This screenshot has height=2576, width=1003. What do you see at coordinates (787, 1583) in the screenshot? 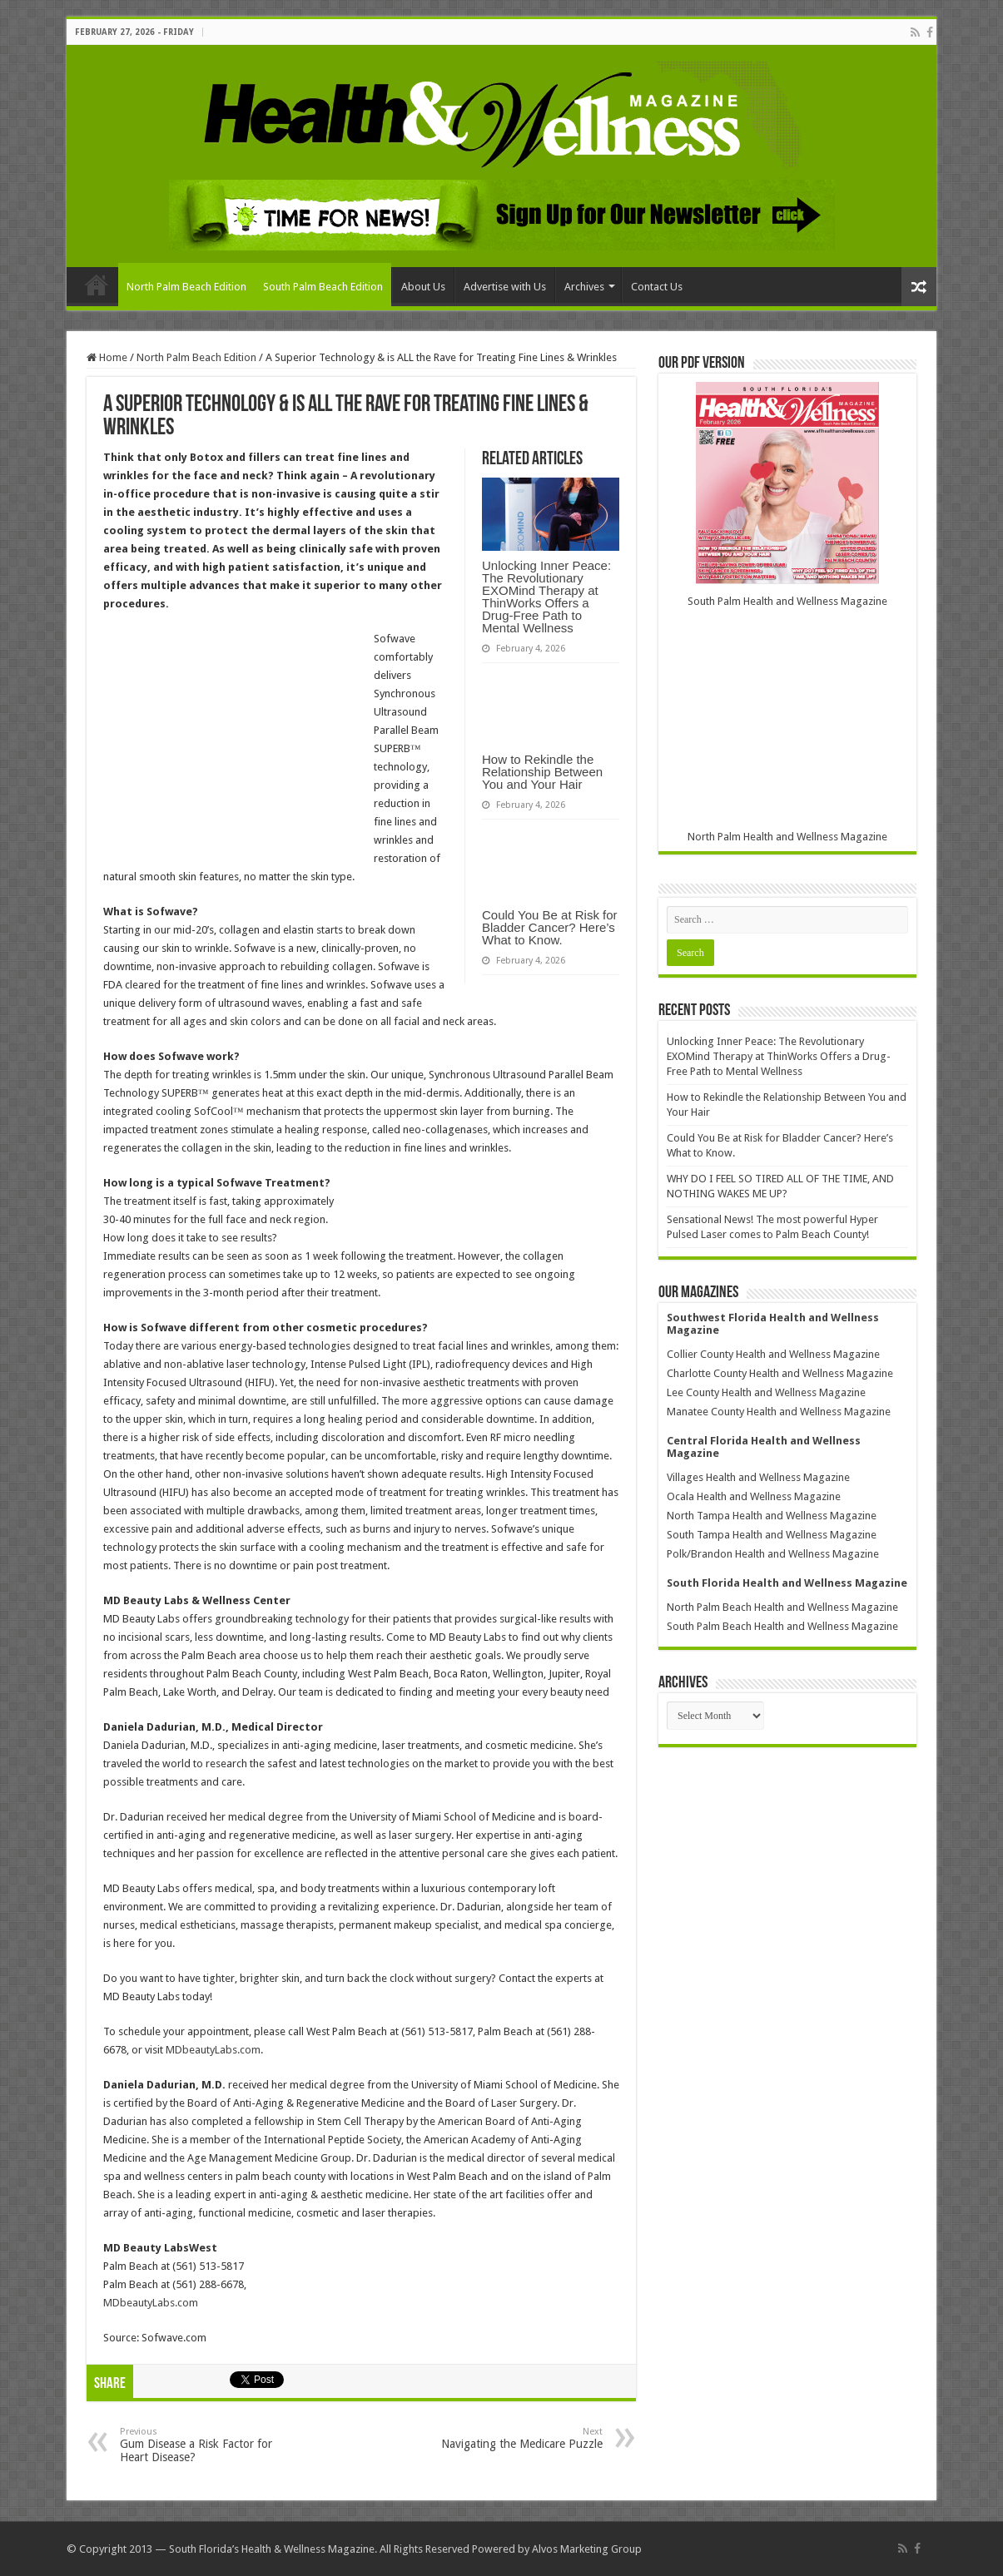
I see `South Florida Health and Wellness Magazine` at bounding box center [787, 1583].